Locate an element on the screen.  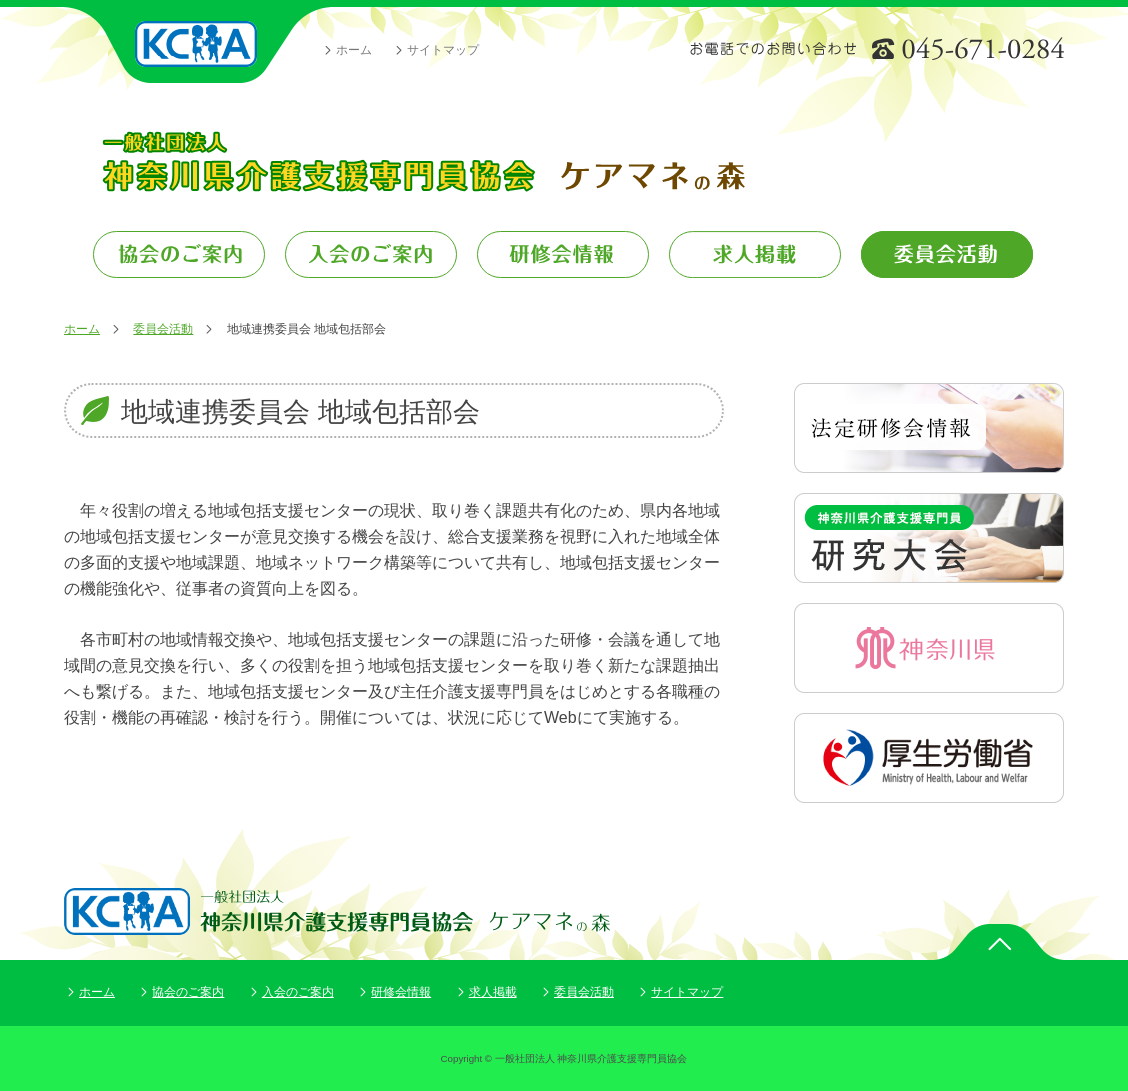
委員会活動 is located at coordinates (163, 329).